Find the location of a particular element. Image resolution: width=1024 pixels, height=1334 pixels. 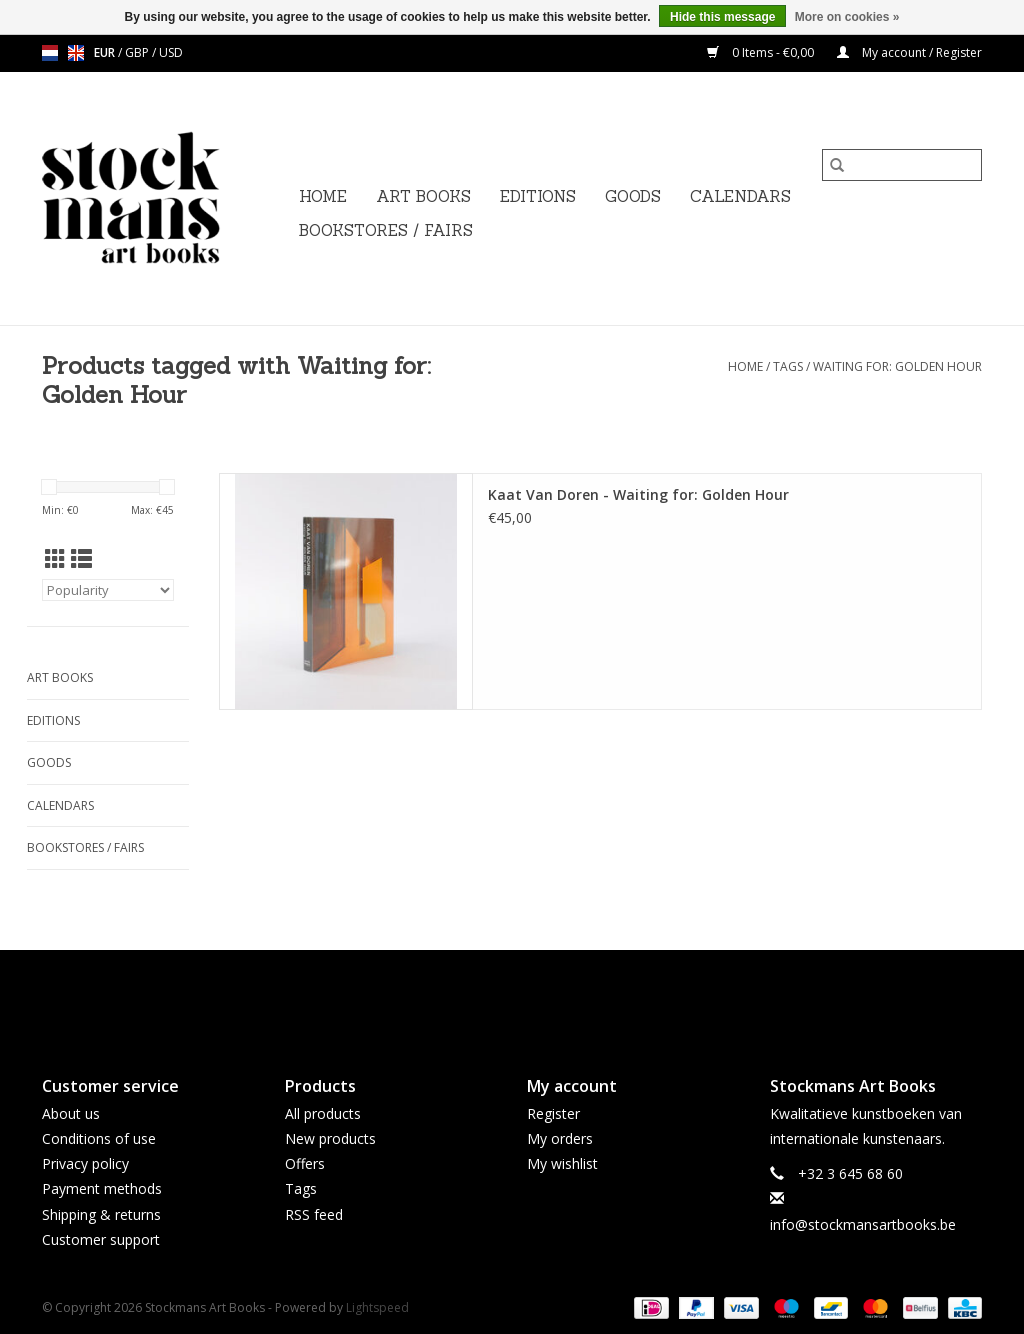

ART BOOKS is located at coordinates (423, 196).